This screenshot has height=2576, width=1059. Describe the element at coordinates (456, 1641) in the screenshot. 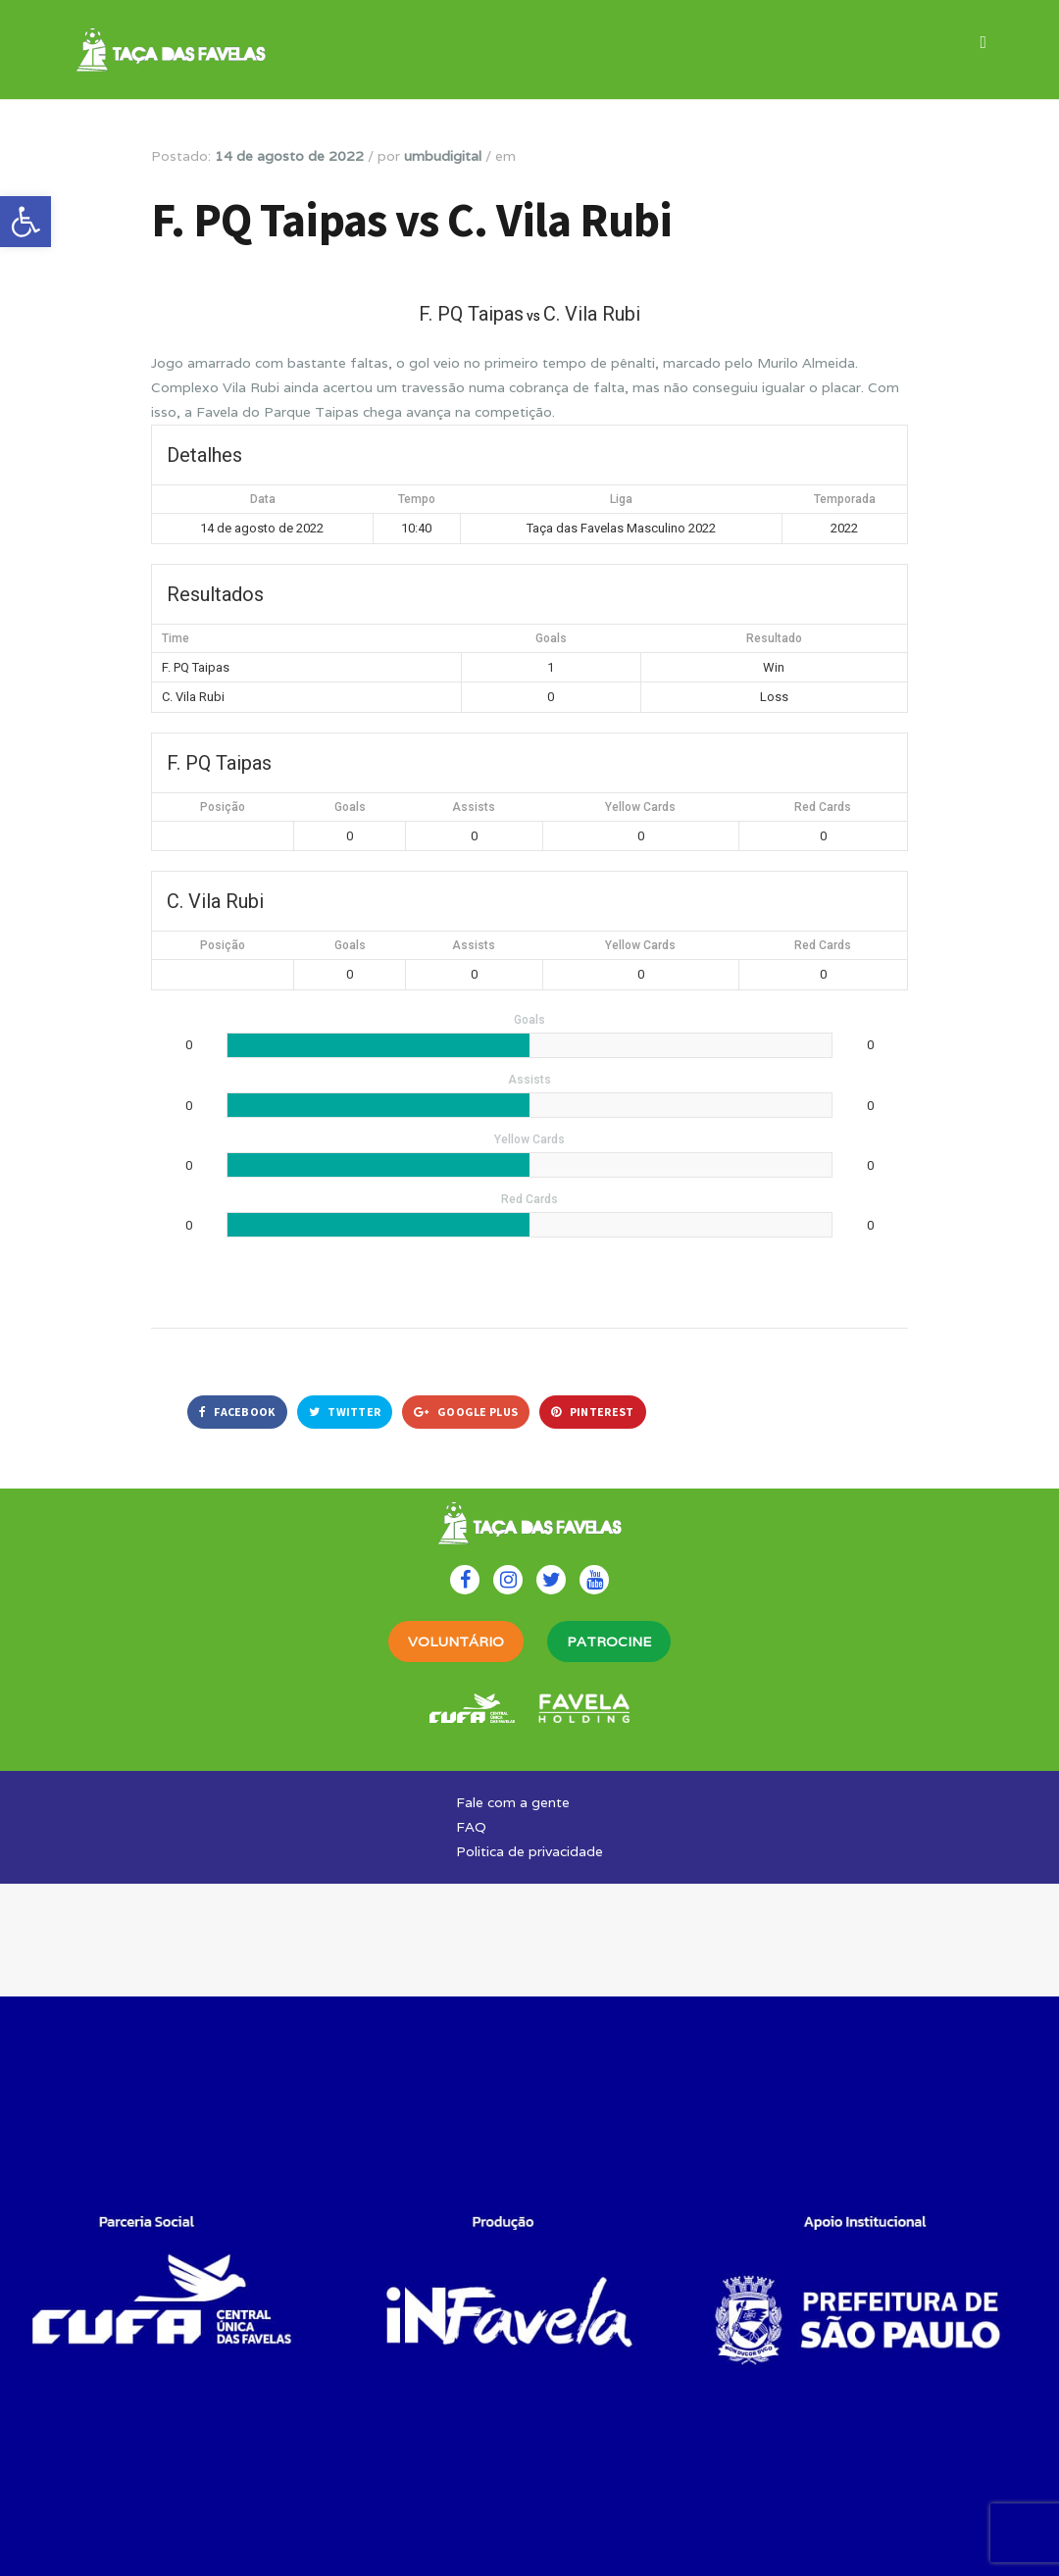

I see `VOLUNTÁRIO [link]` at that location.